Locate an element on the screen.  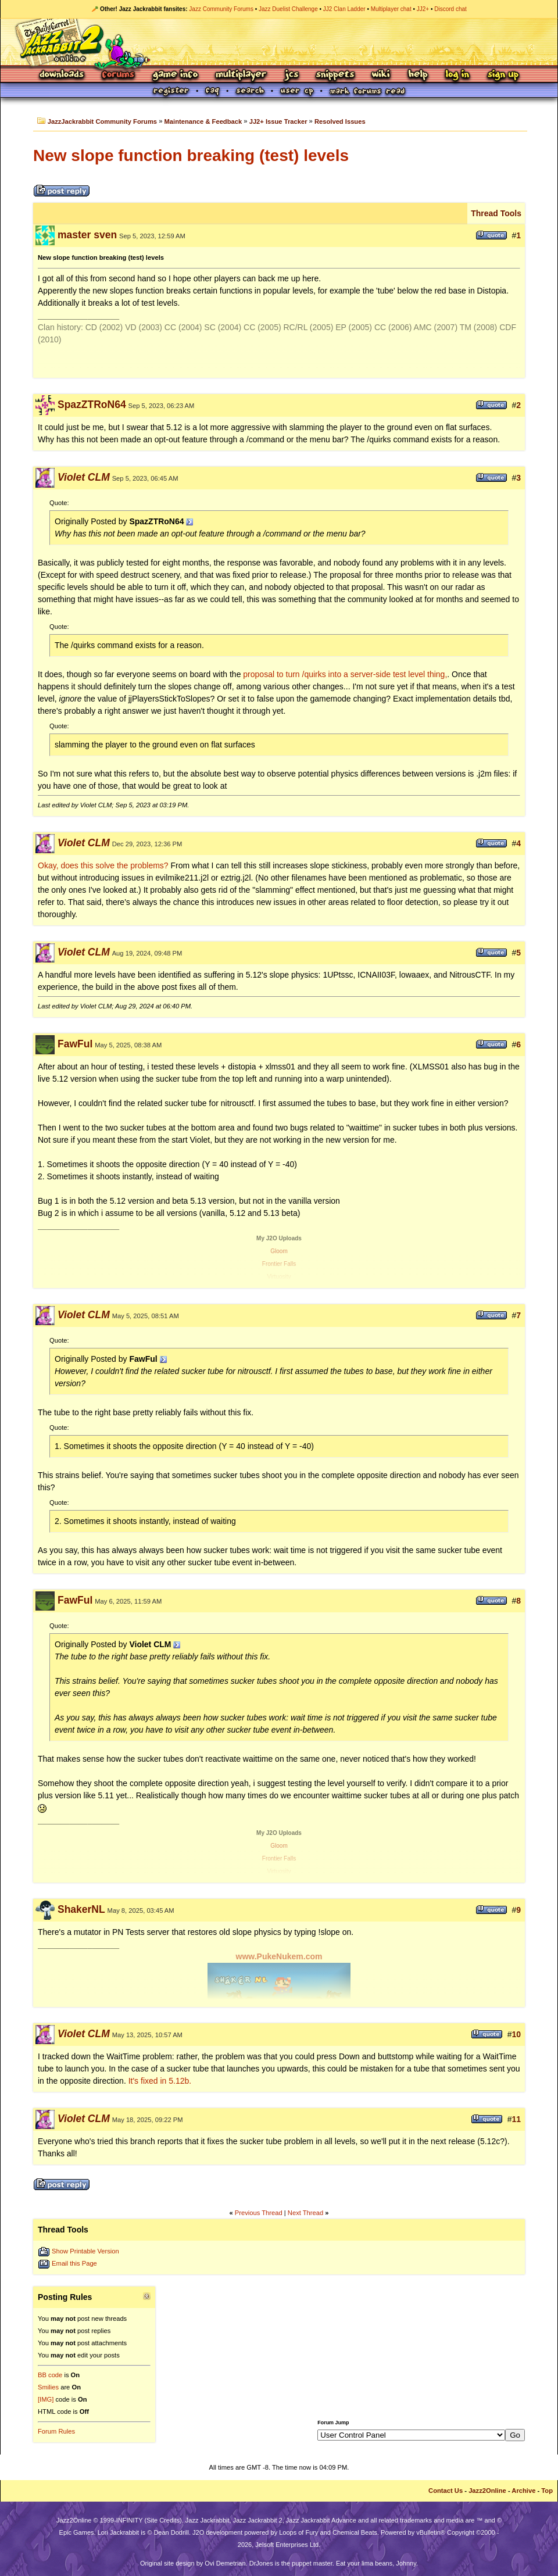
master sven is located at coordinates (87, 235).